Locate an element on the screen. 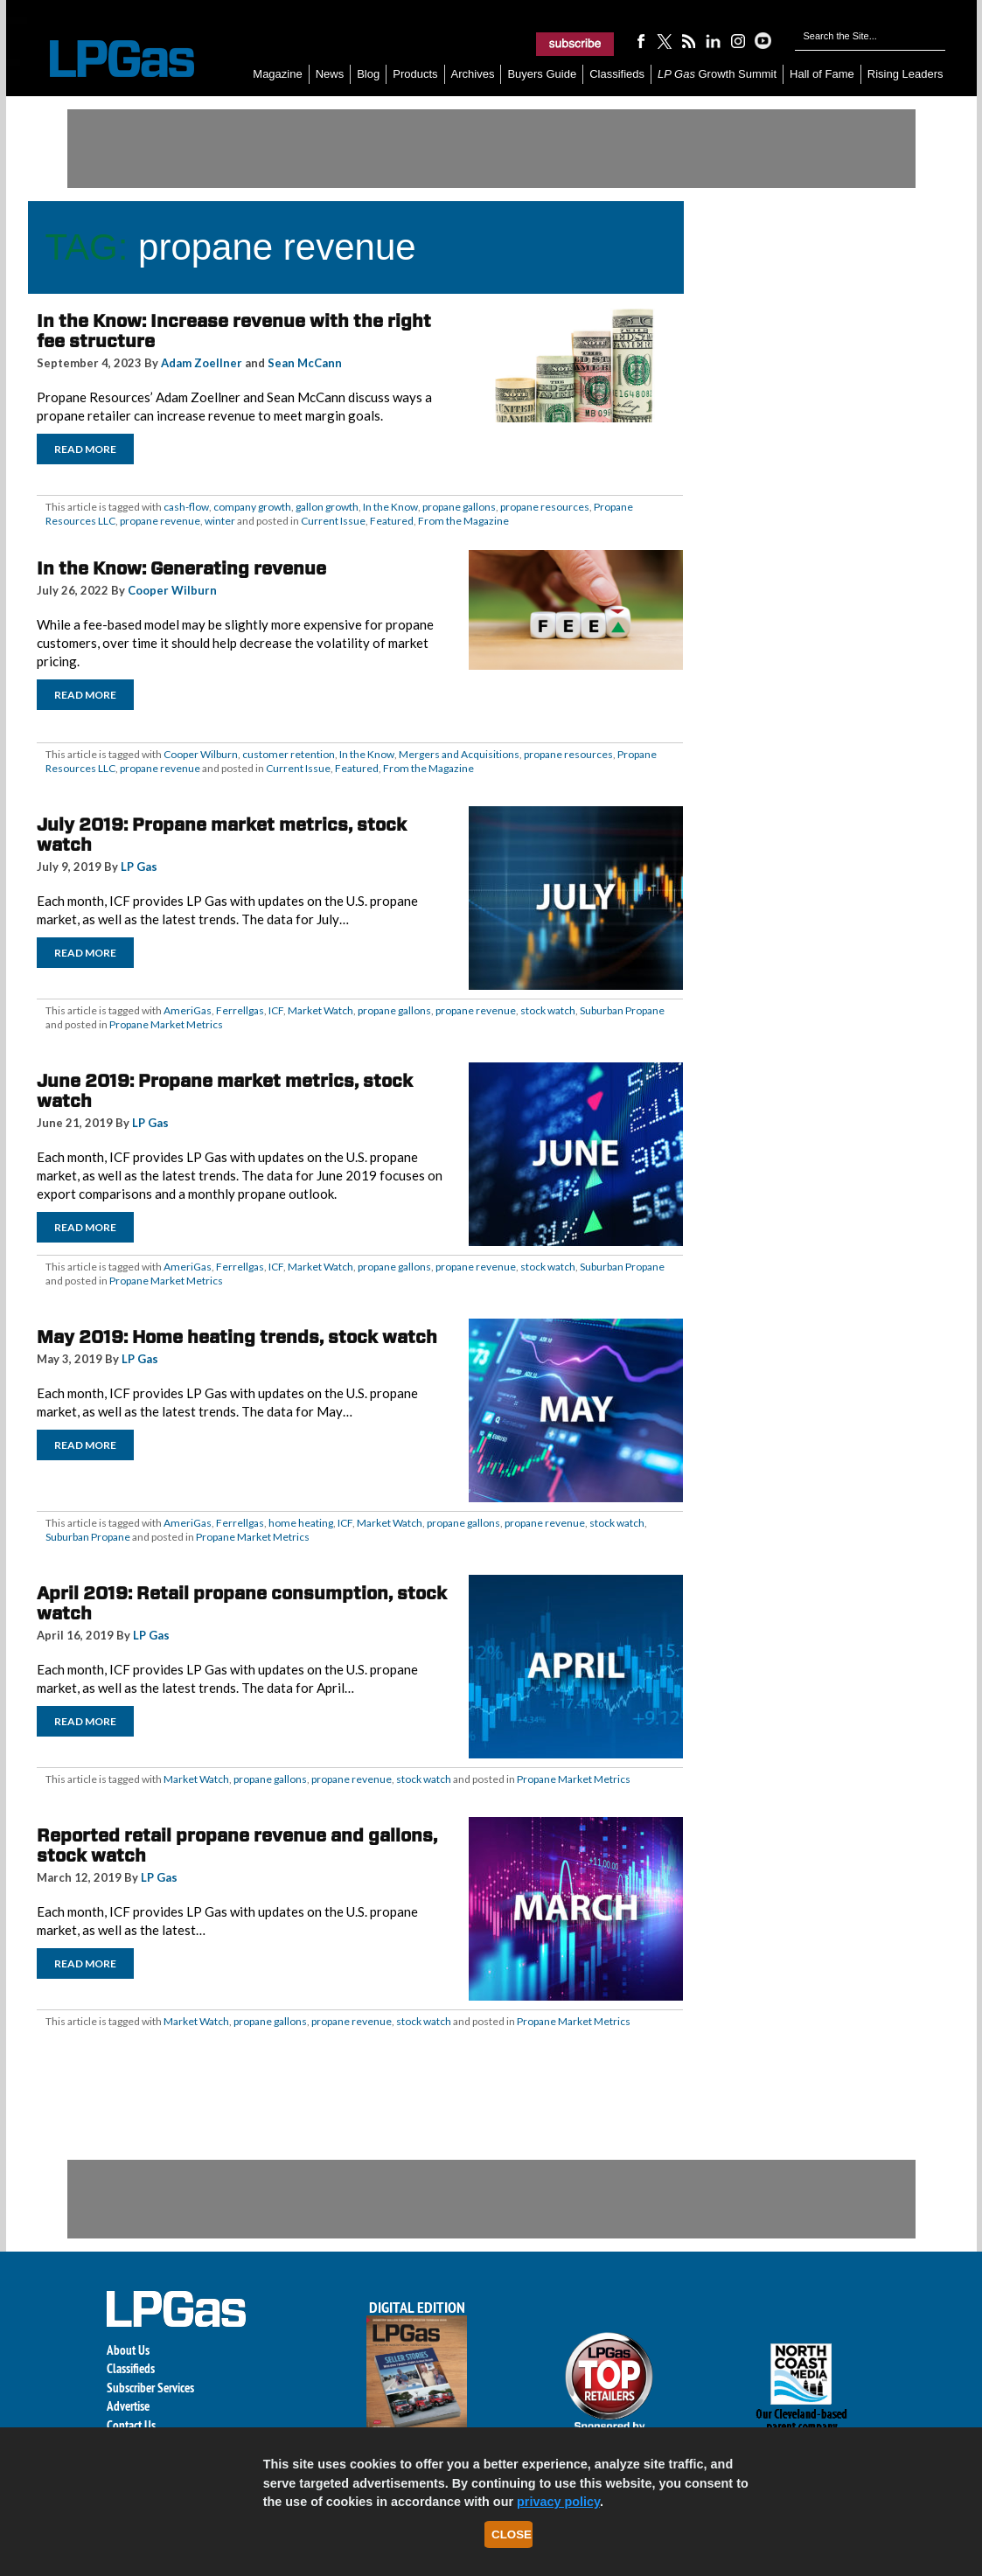 This screenshot has width=982, height=2576. Propane Market Metrics is located at coordinates (166, 1024).